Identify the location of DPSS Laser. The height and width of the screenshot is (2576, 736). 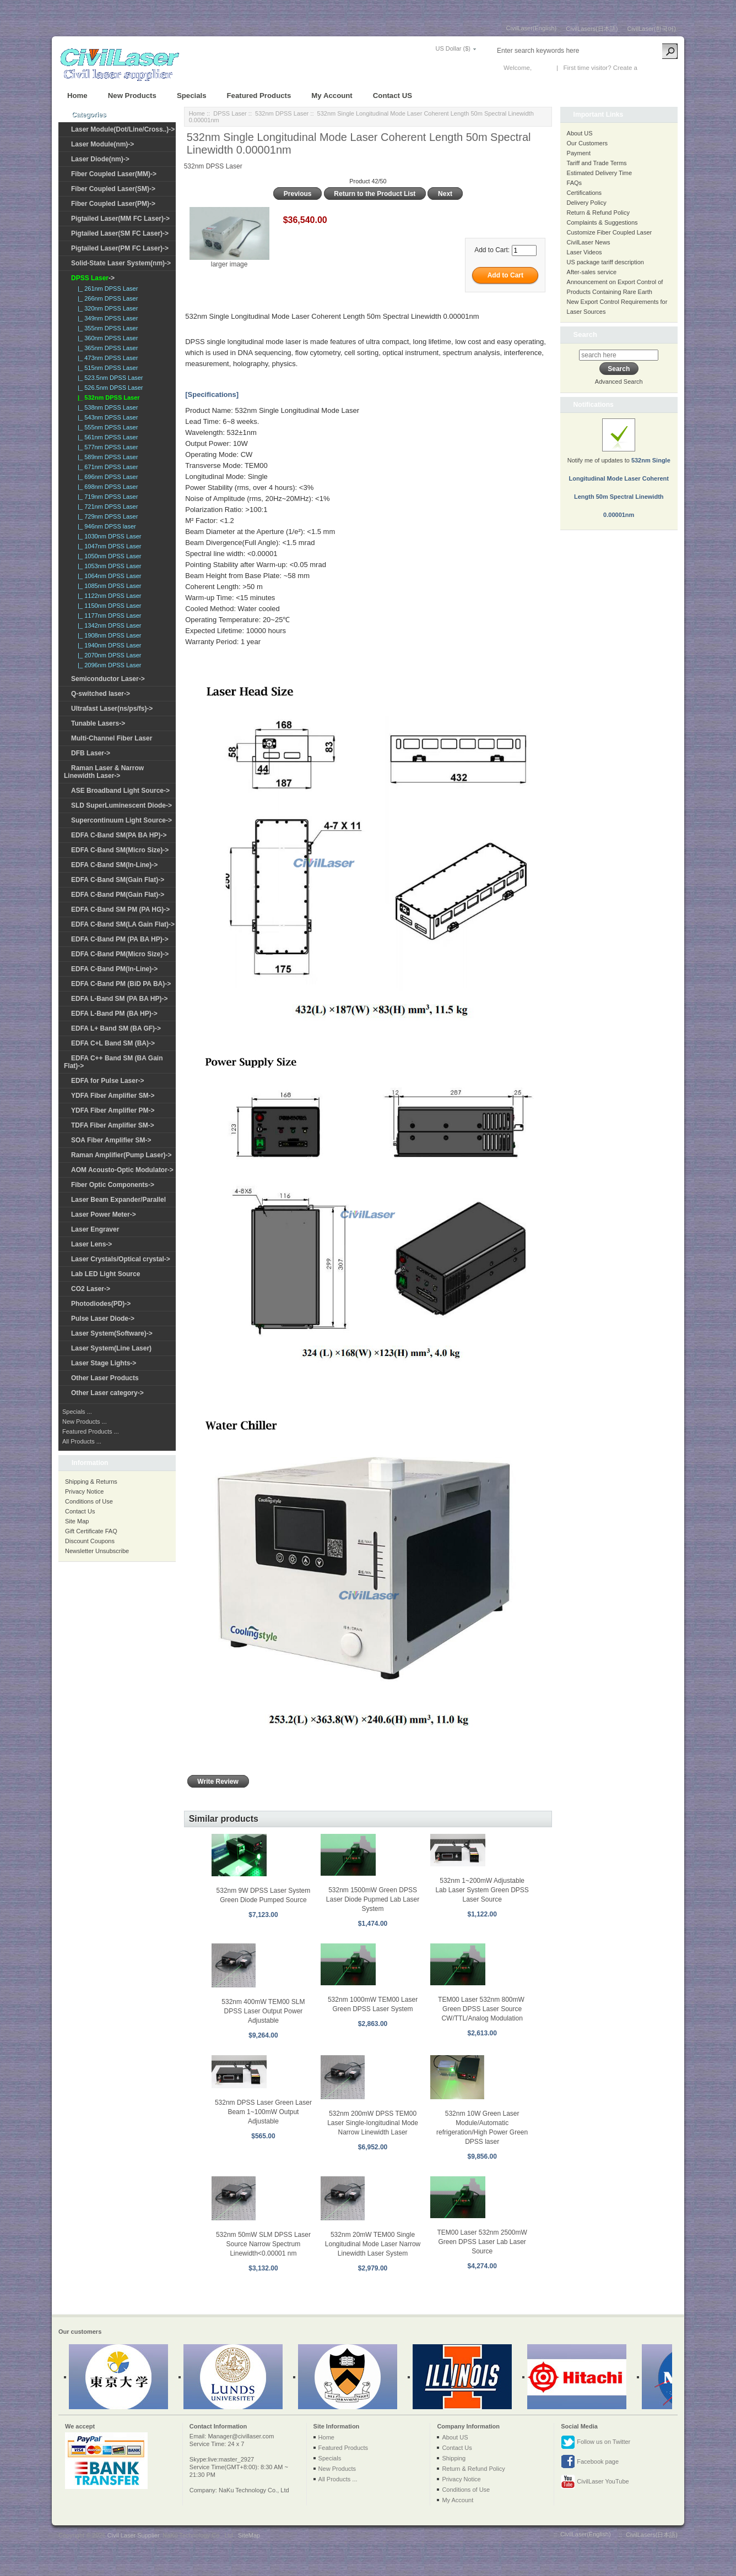
(230, 113).